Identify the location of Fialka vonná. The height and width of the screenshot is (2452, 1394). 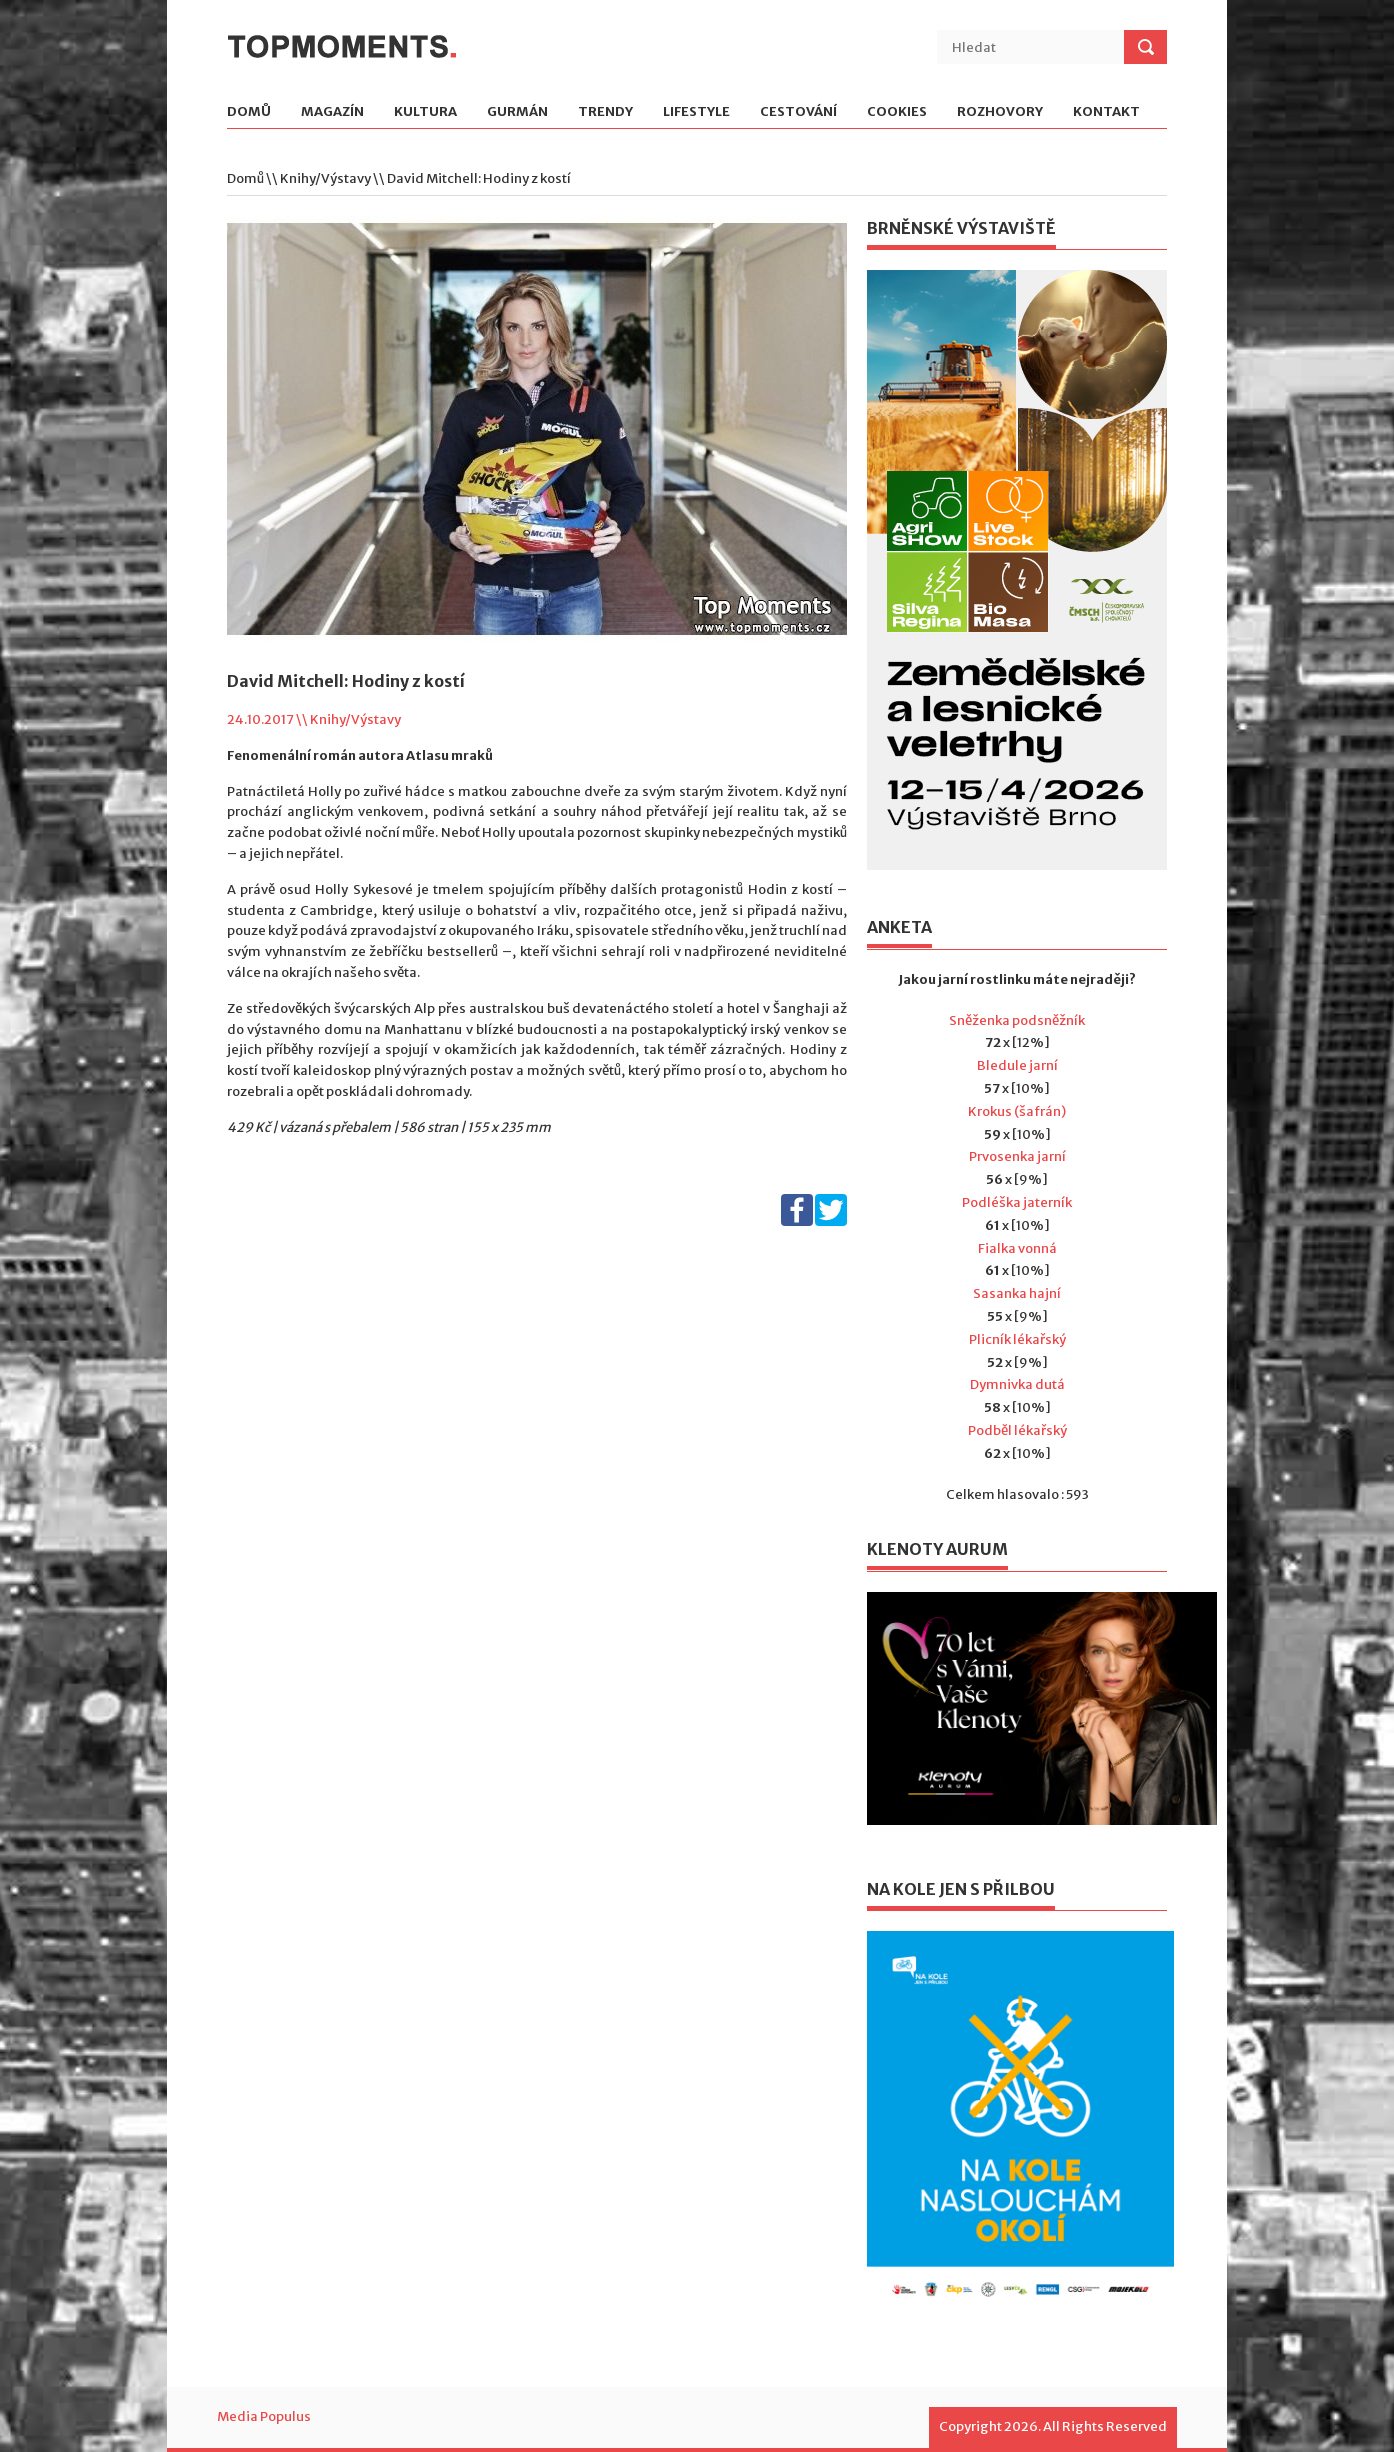
(1017, 1248).